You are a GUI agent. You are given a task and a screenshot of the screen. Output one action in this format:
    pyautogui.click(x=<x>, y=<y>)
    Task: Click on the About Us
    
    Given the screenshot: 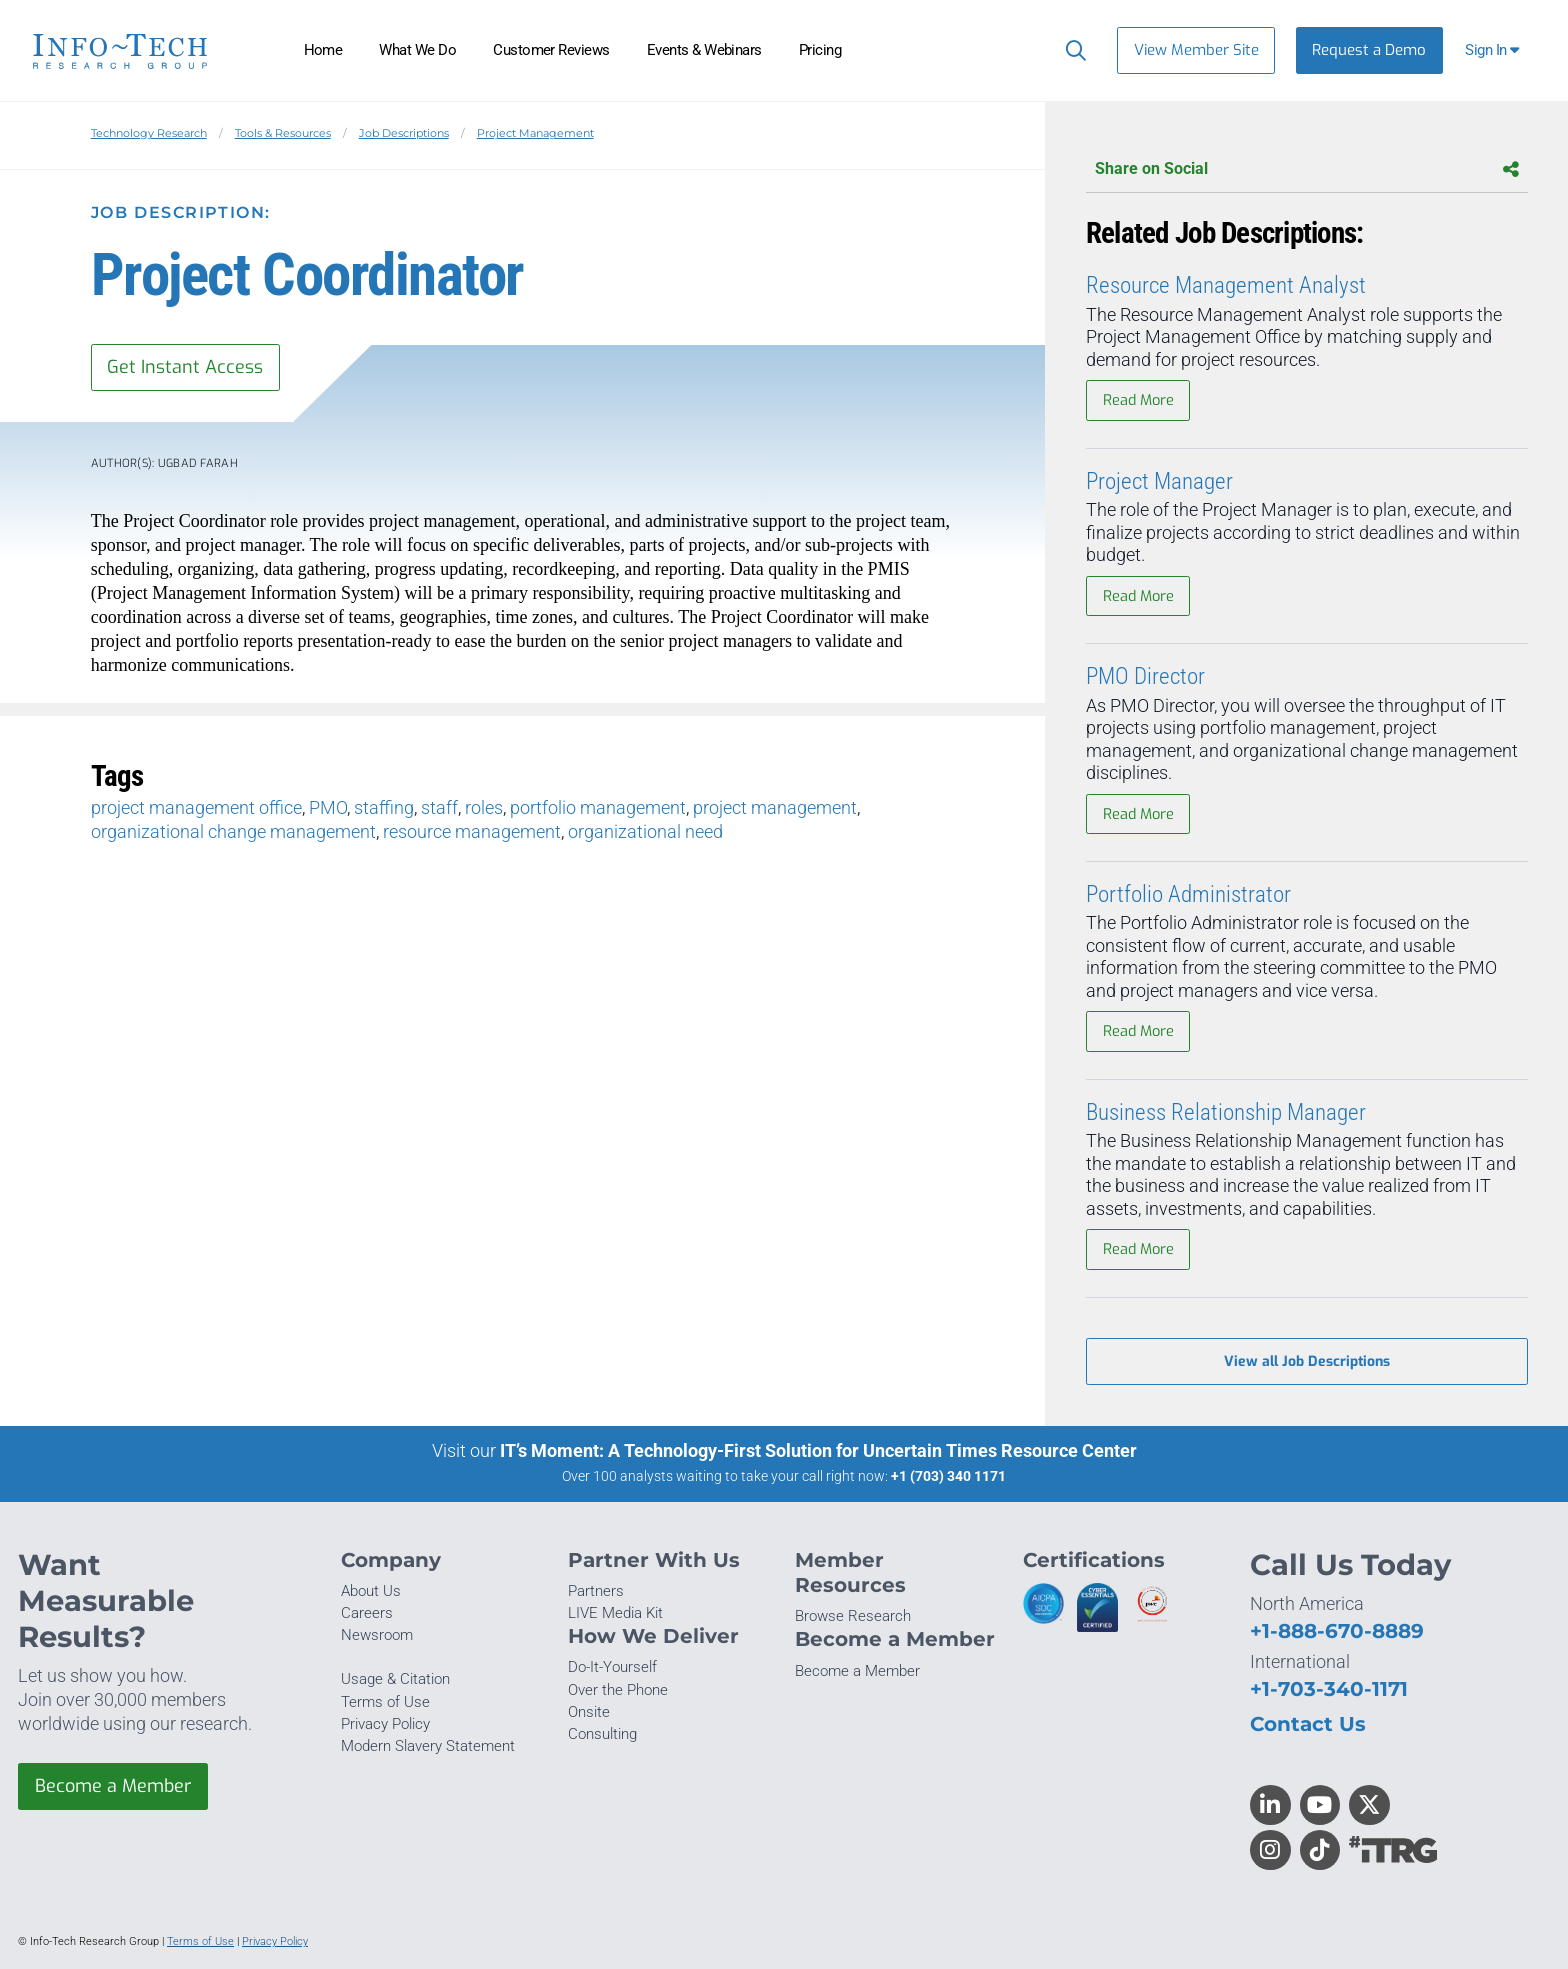 What is the action you would take?
    pyautogui.click(x=371, y=1591)
    